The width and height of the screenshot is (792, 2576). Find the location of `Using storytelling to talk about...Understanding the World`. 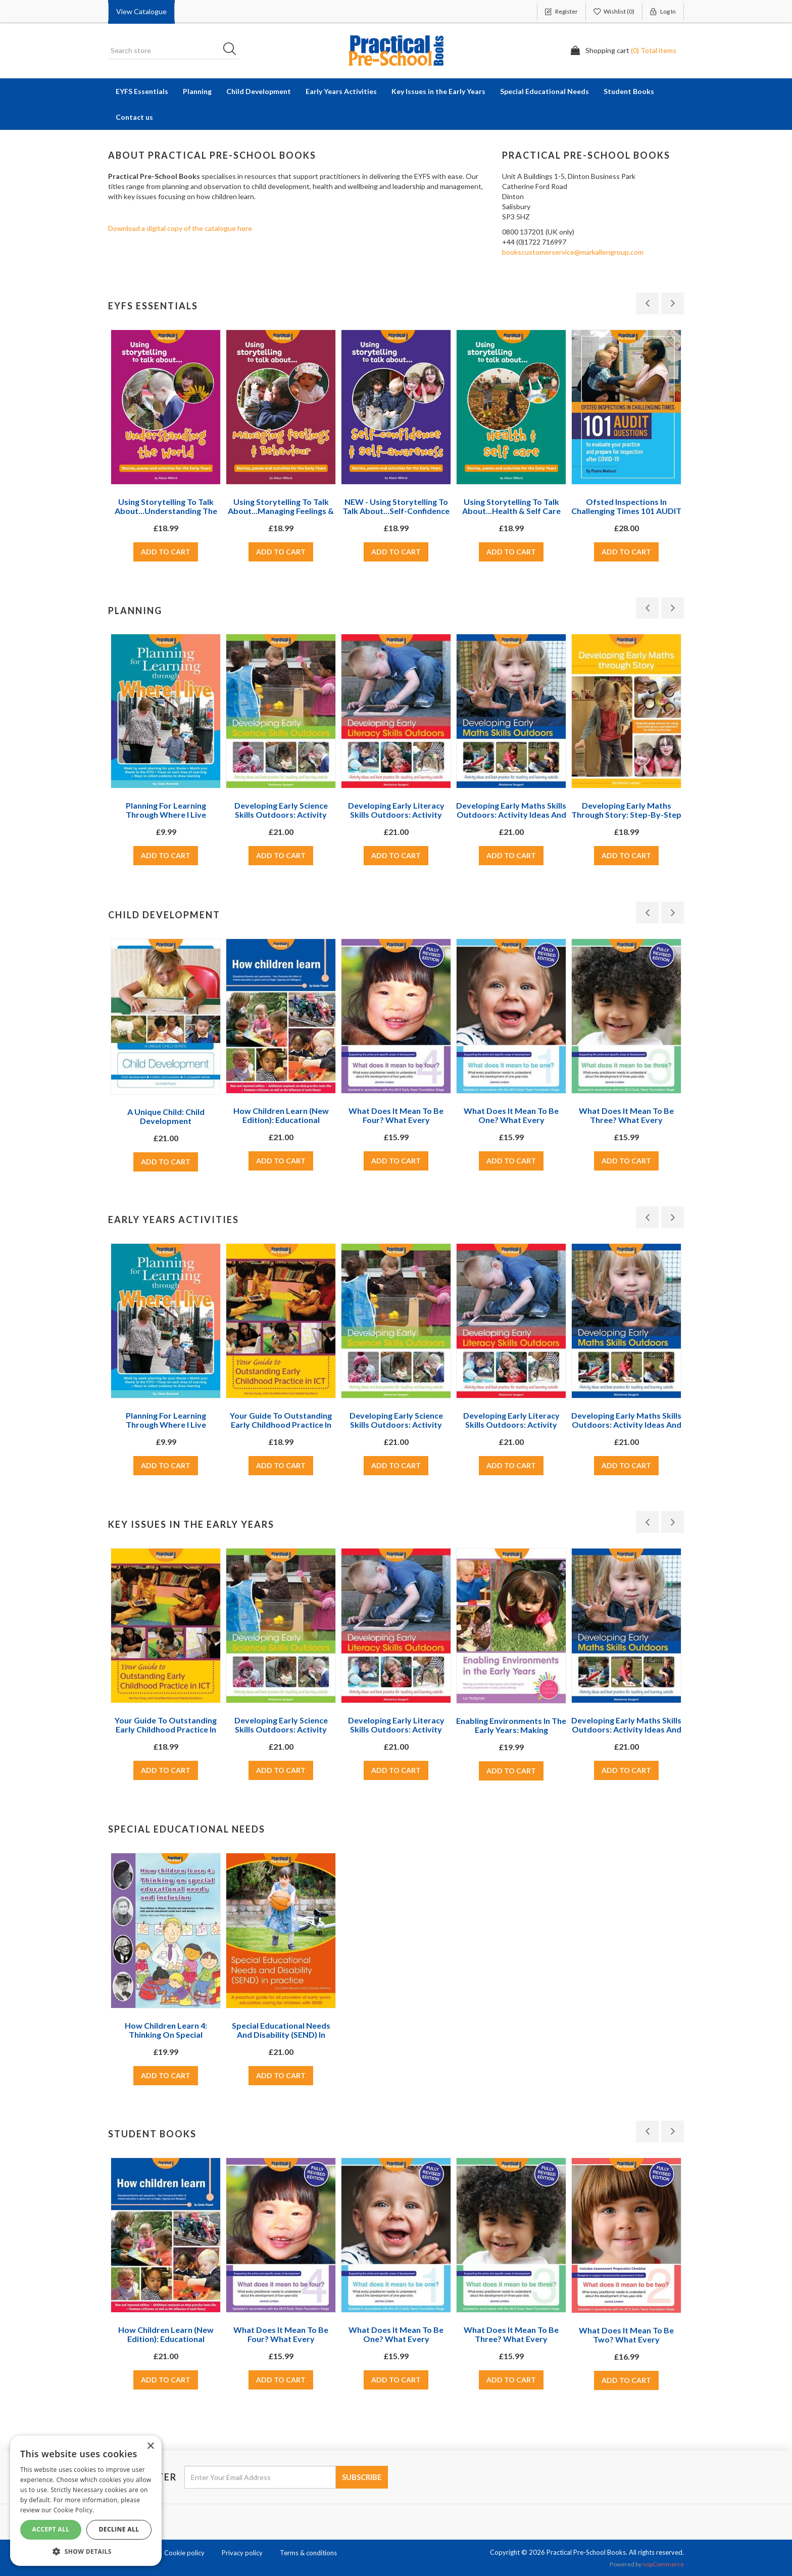

Using storytelling to talk about...Understanding the World is located at coordinates (166, 511).